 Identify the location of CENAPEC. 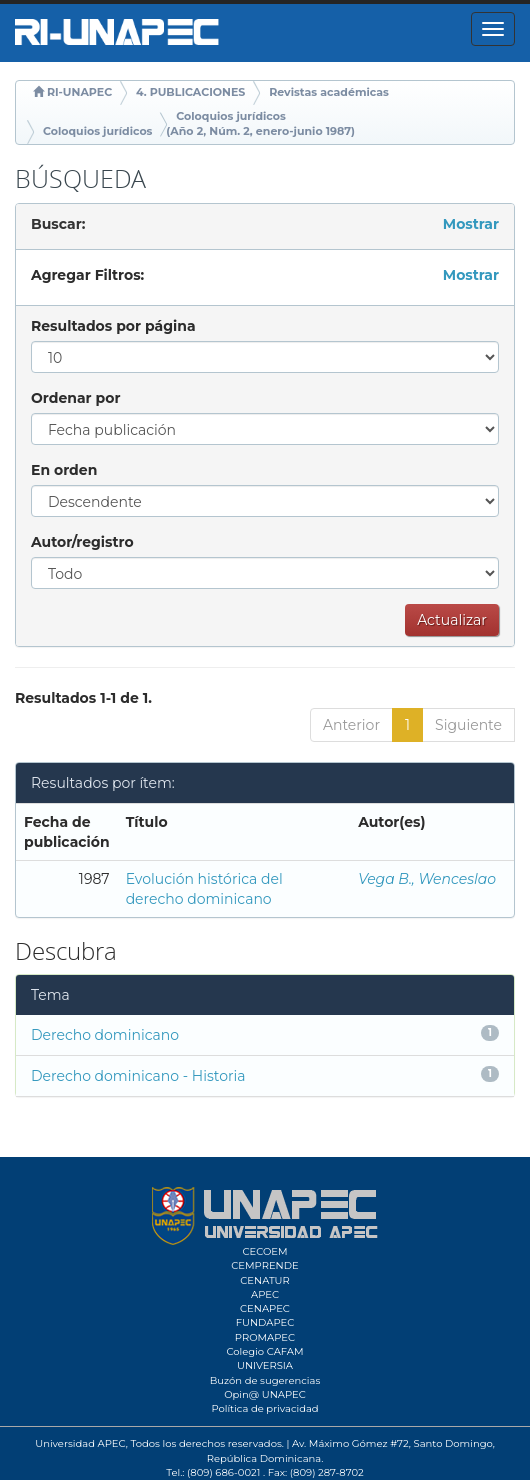
(265, 1308).